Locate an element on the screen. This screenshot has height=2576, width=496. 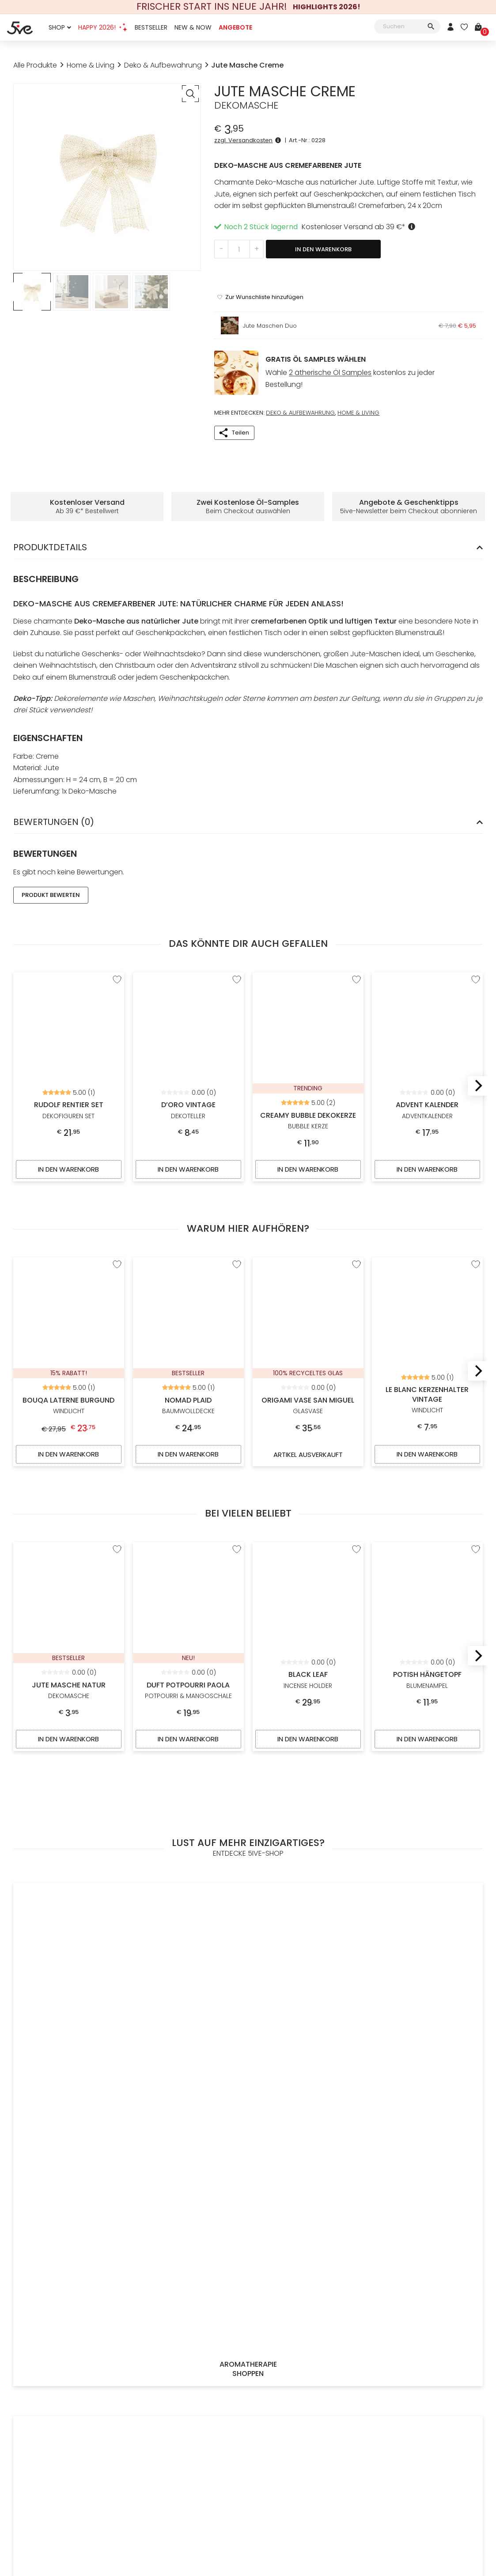
In den Warenkorb [In den Warenkorb legen: „Jute Masche Natur“] is located at coordinates (68, 1697).